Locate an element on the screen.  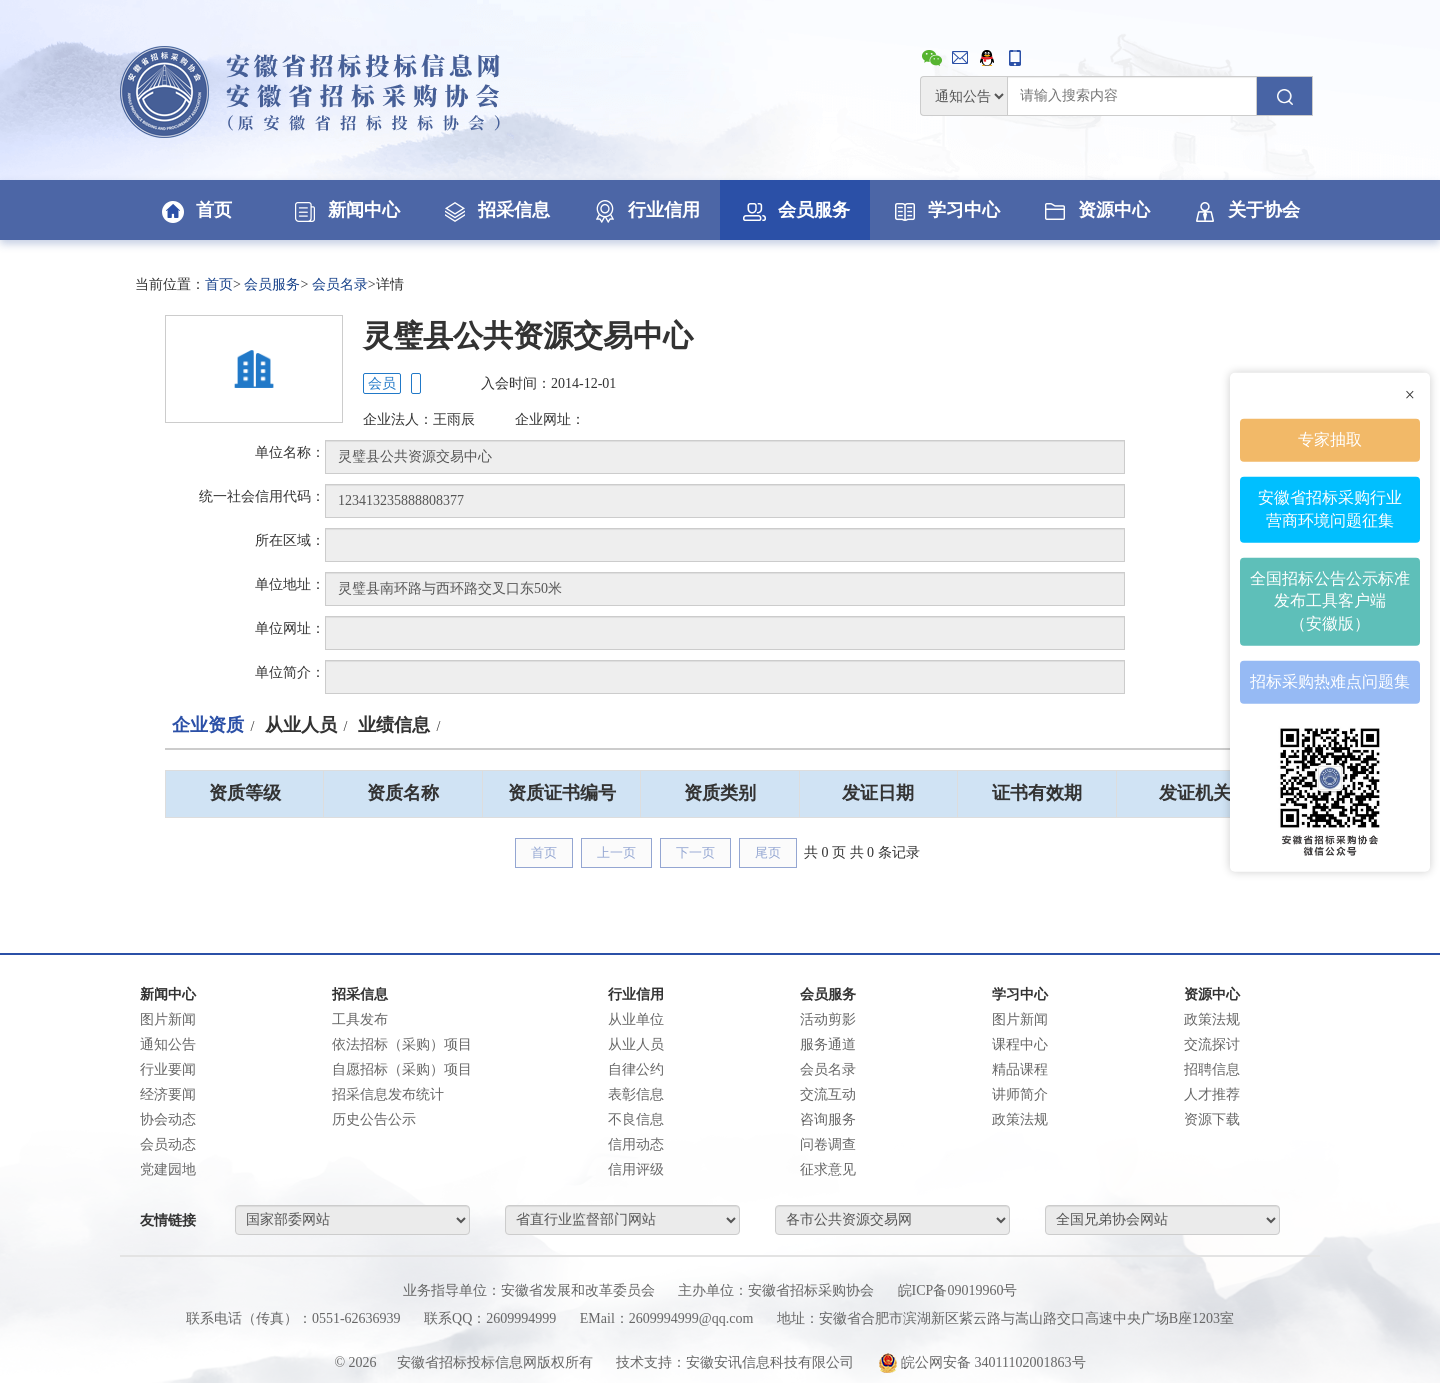
自愿招标（采购）项目 is located at coordinates (402, 1069).